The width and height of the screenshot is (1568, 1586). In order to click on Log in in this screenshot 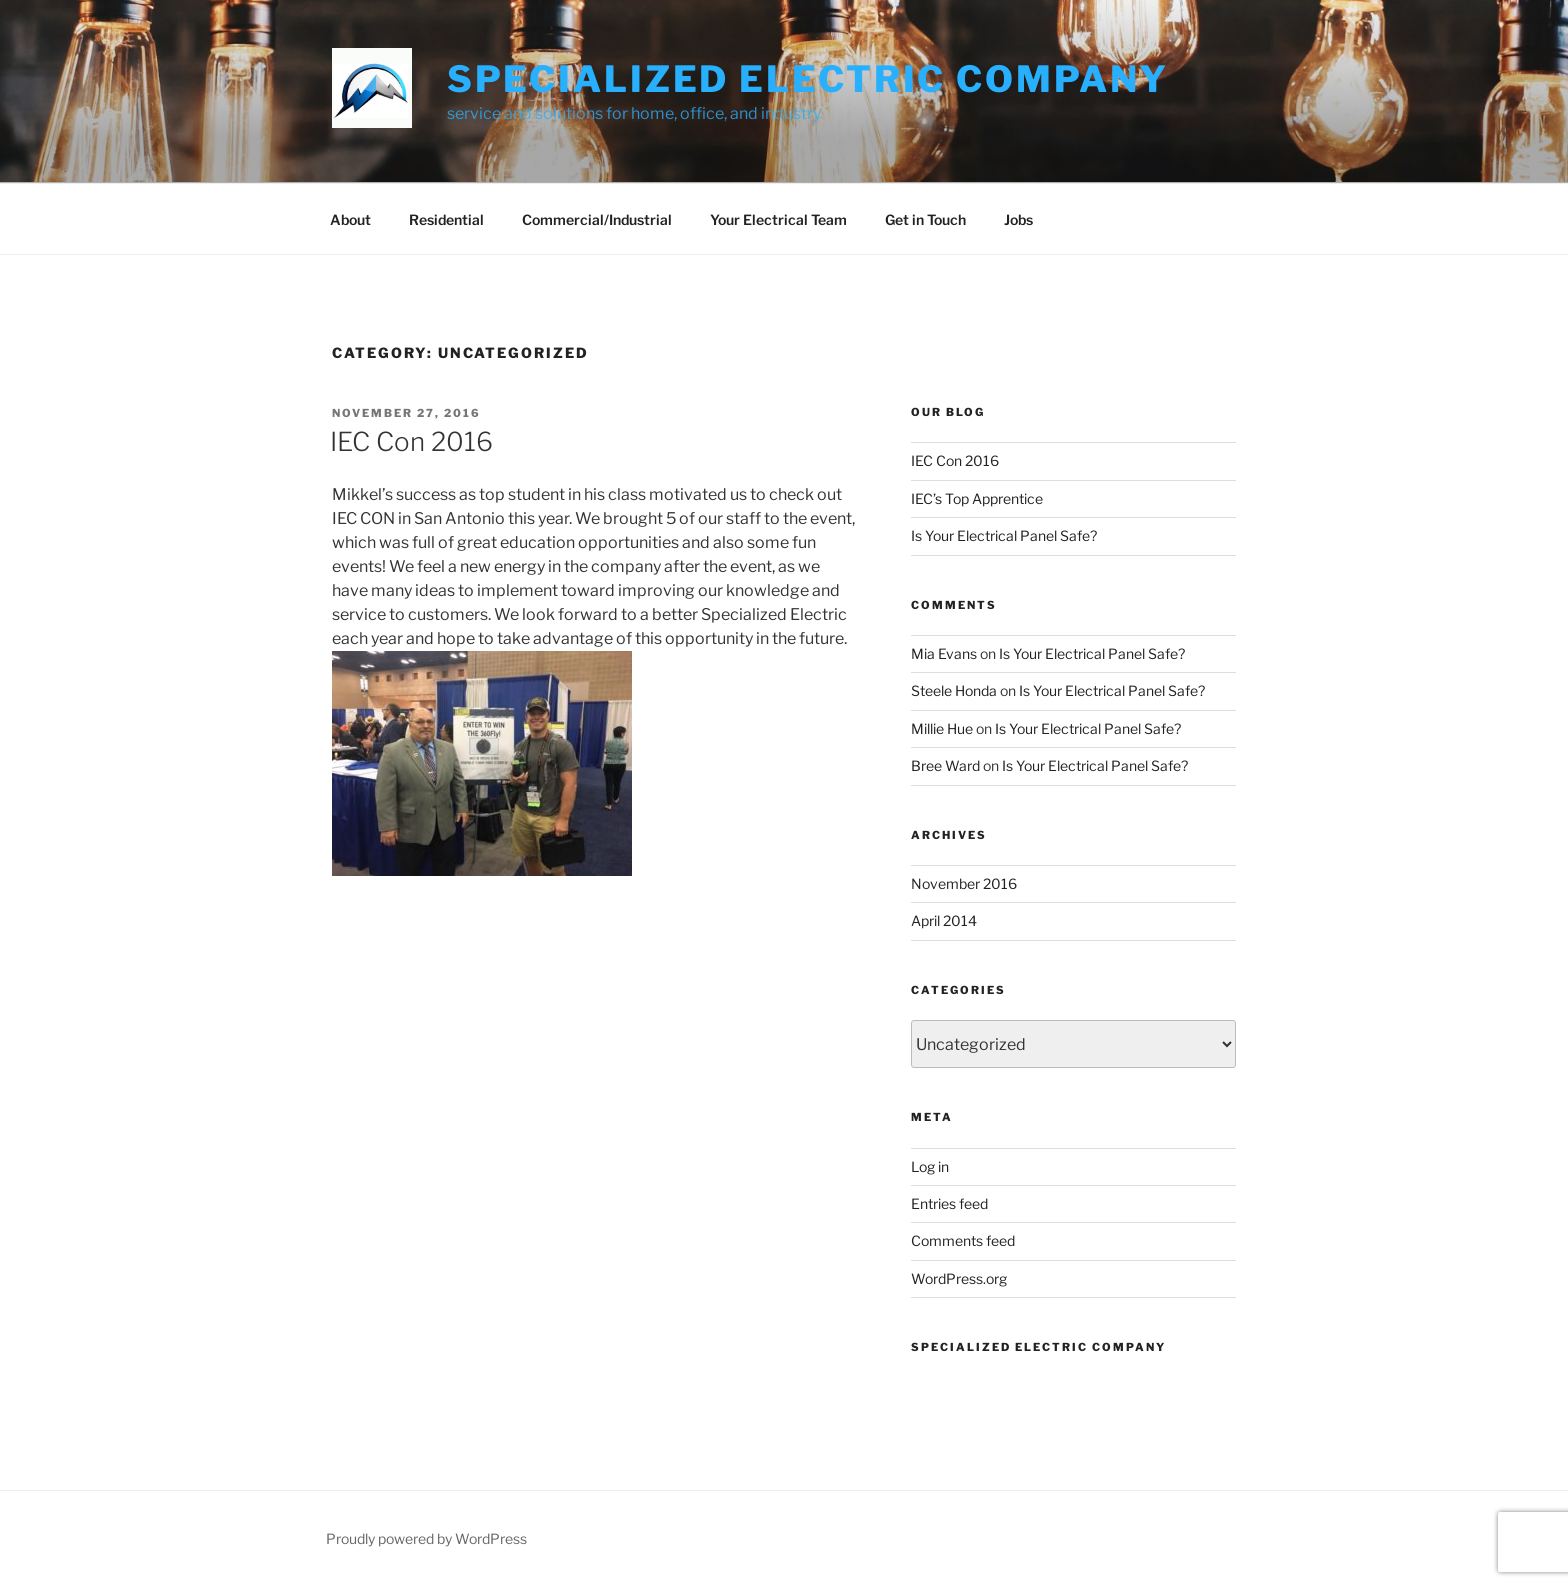, I will do `click(930, 1166)`.